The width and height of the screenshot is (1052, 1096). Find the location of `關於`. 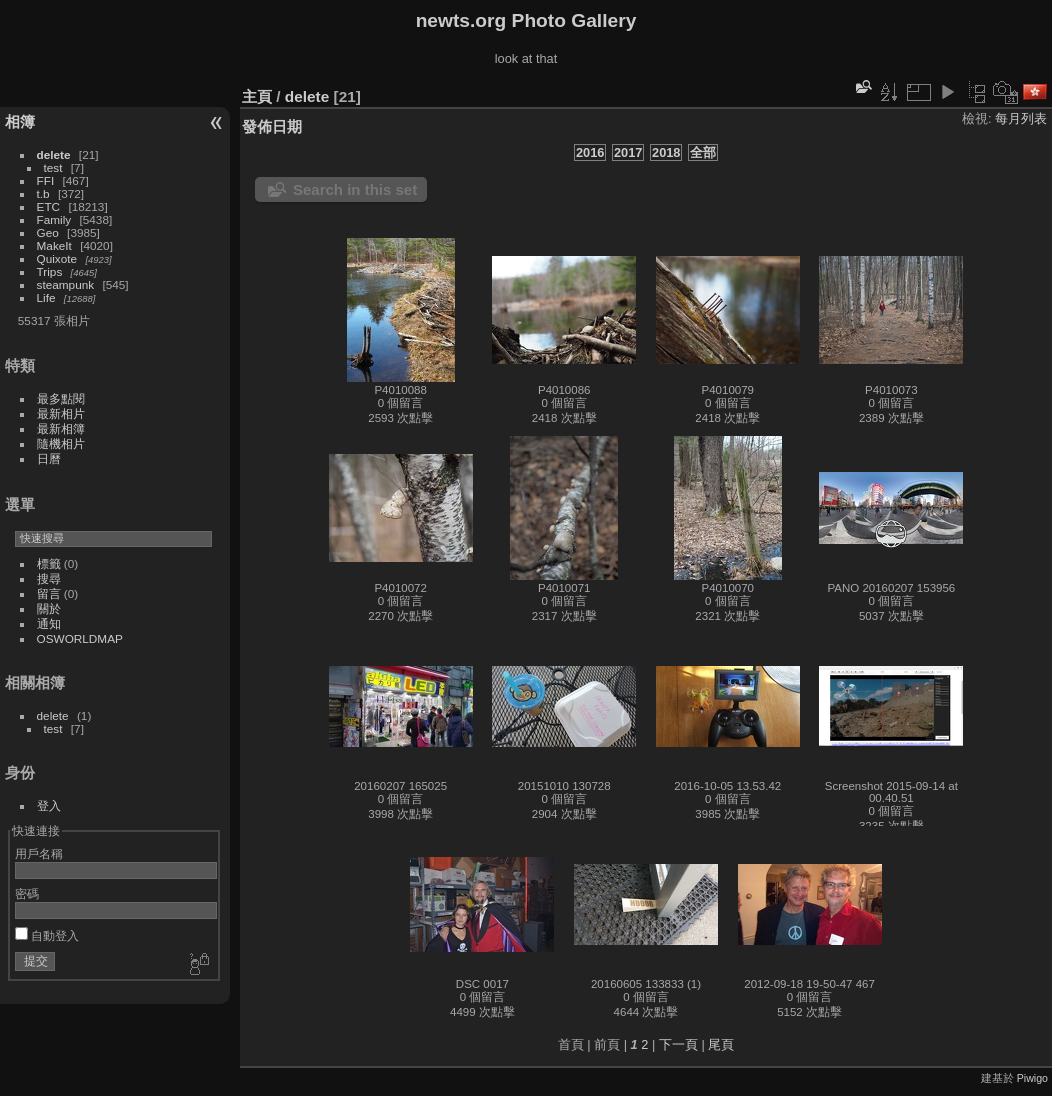

關於 is located at coordinates (49, 608).